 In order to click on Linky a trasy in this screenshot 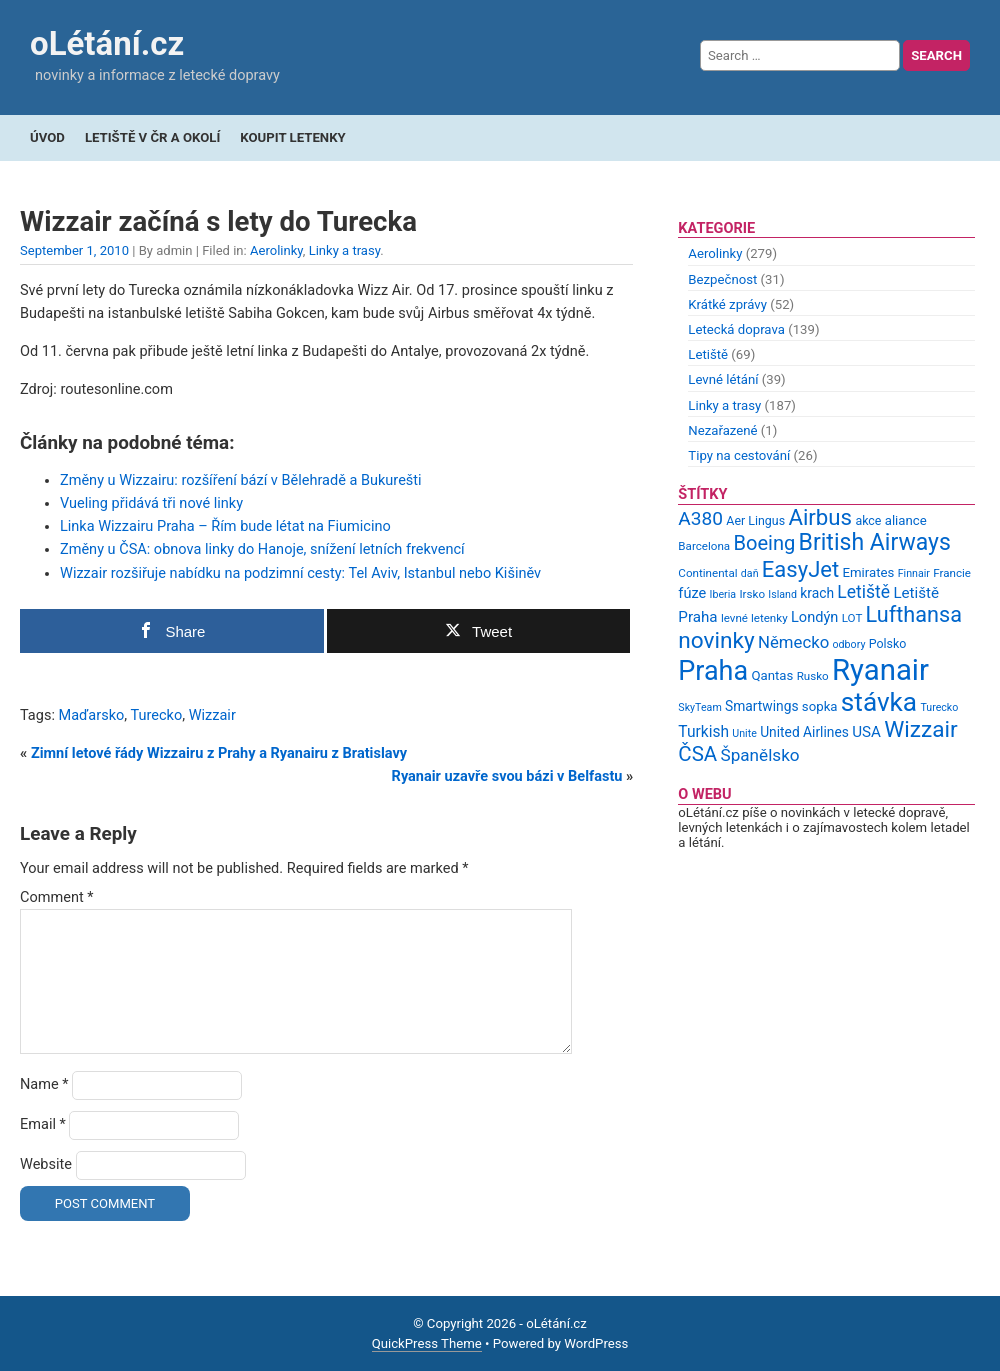, I will do `click(345, 250)`.